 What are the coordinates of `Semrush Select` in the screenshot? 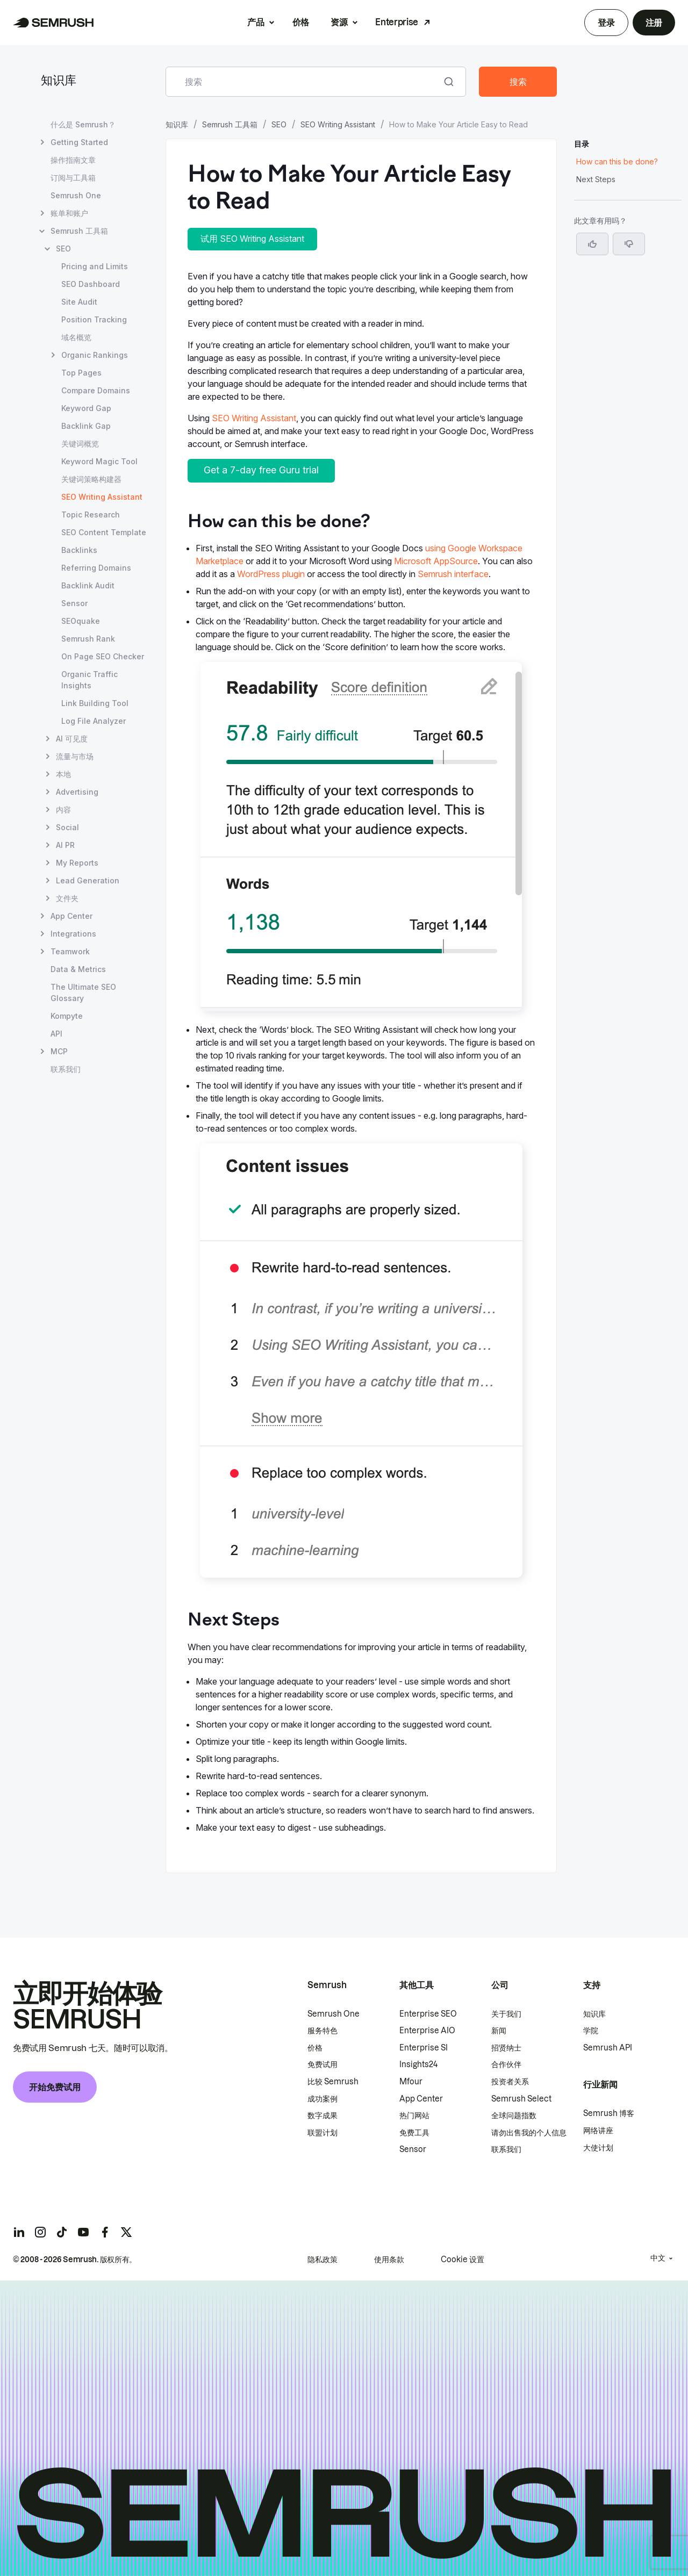 It's located at (521, 2099).